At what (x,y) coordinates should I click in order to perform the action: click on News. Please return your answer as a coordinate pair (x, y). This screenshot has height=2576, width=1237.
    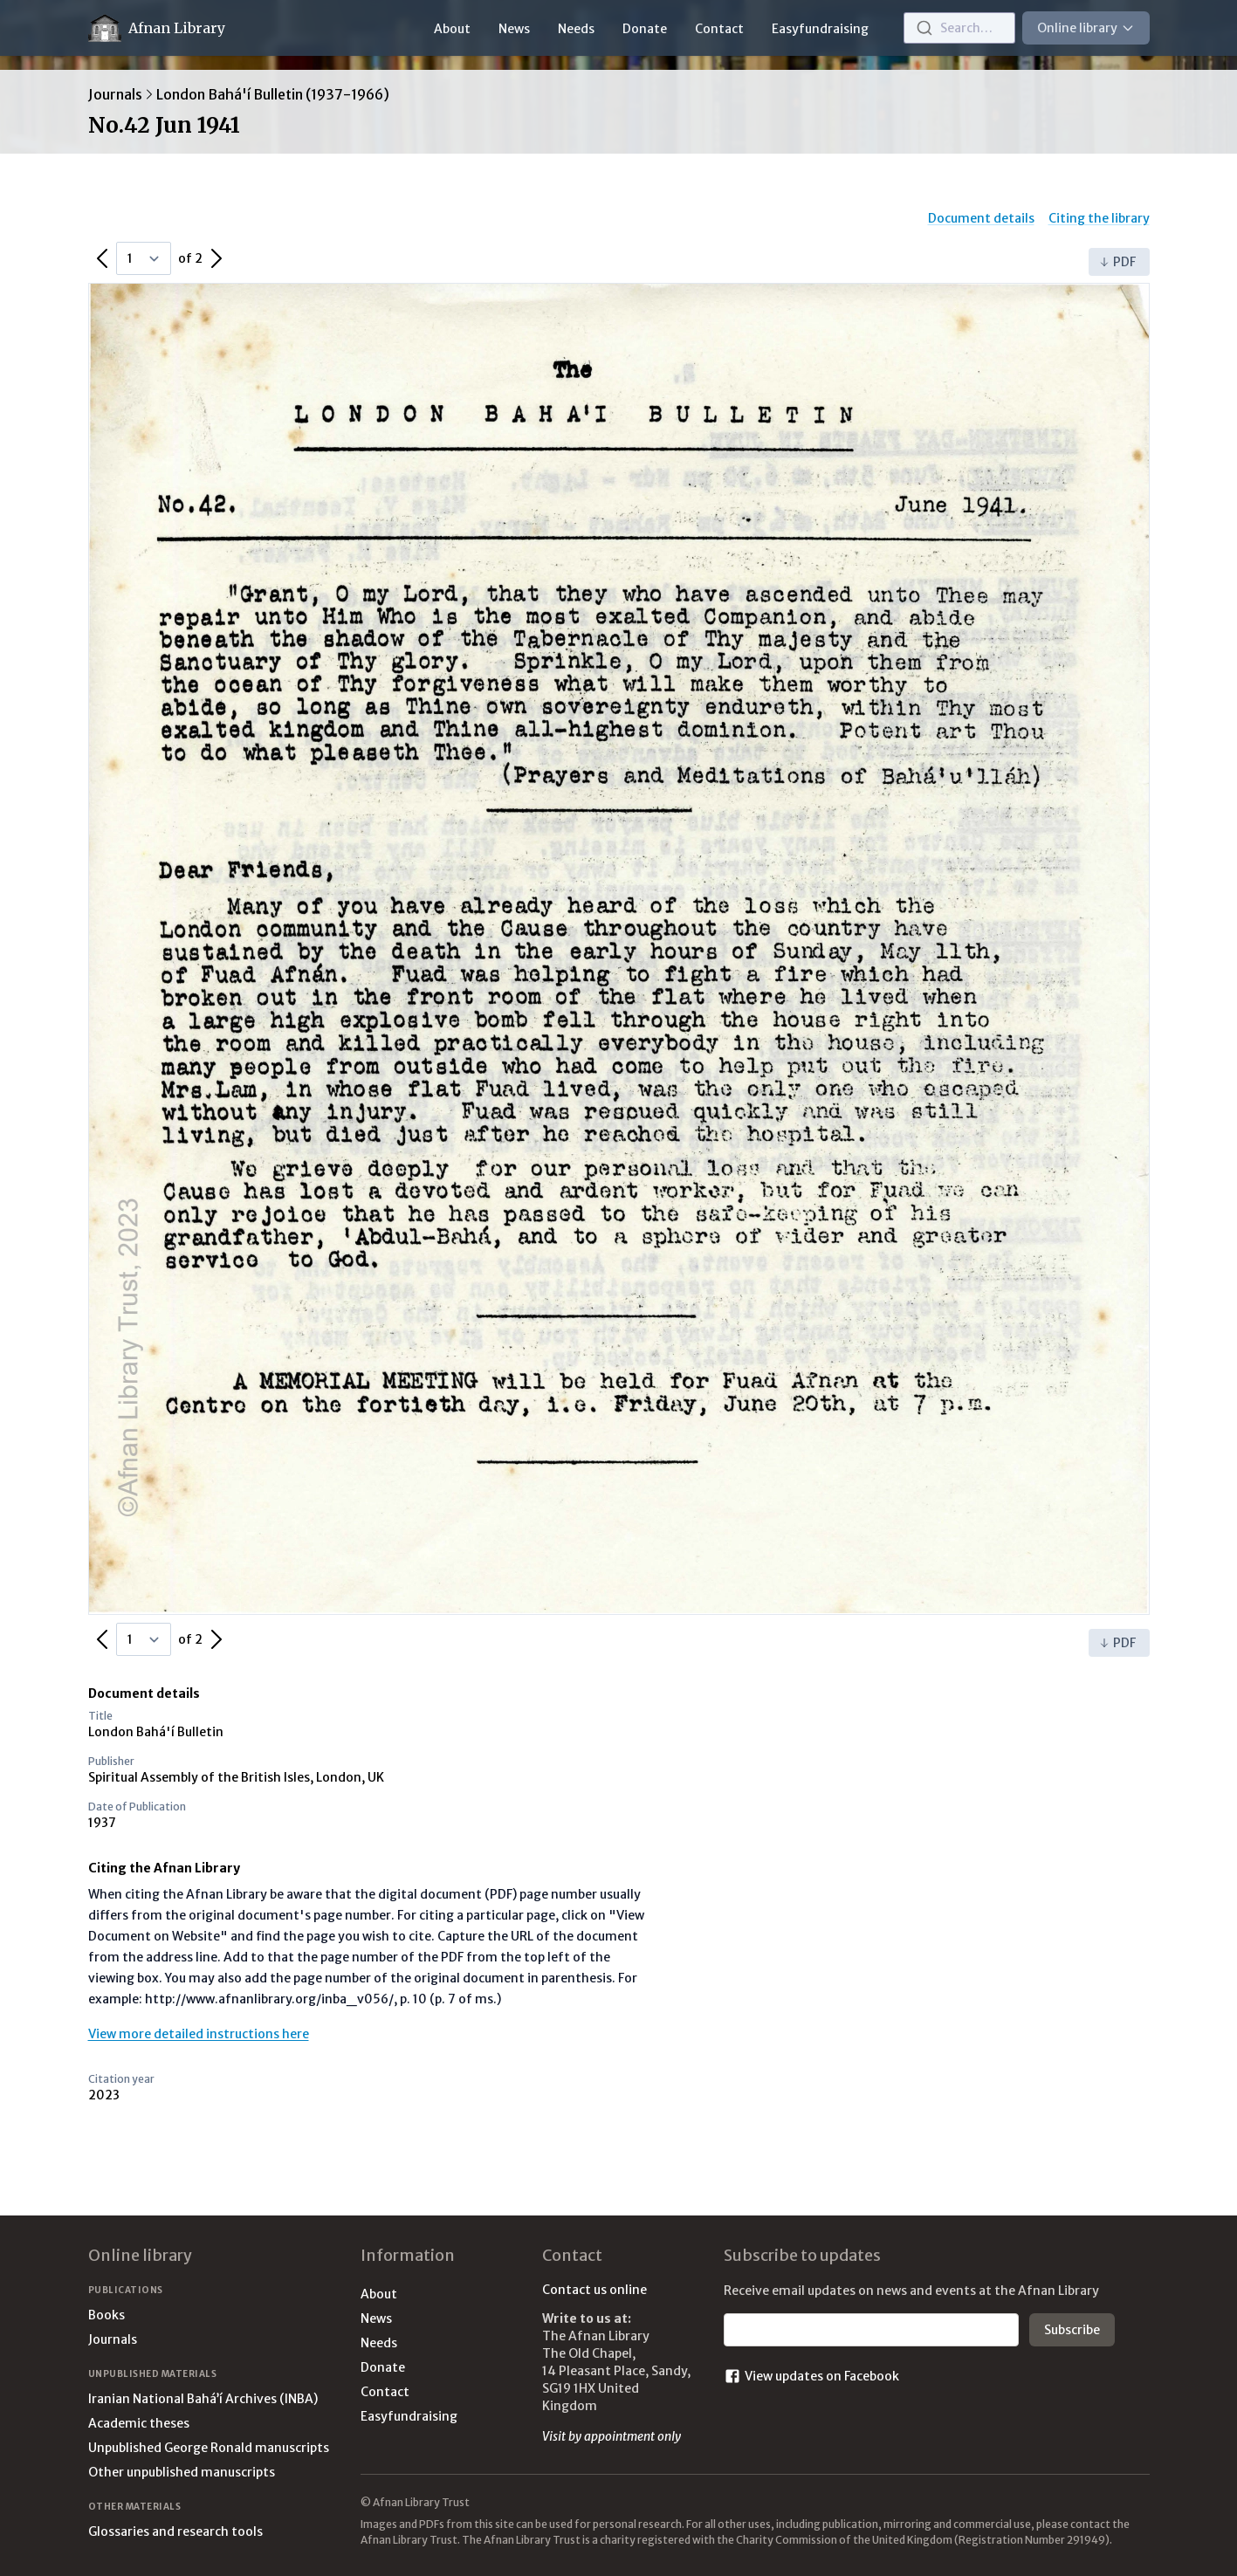
    Looking at the image, I should click on (514, 29).